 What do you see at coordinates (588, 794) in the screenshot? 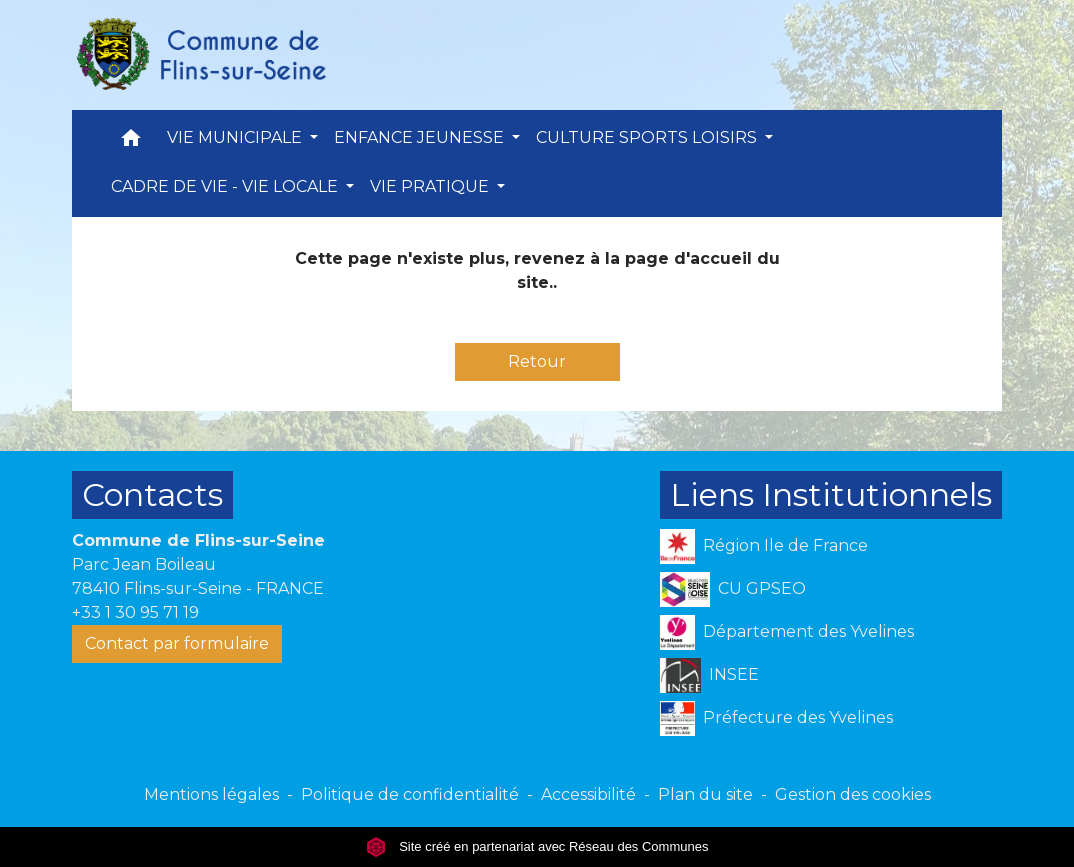
I see `Accessibilité` at bounding box center [588, 794].